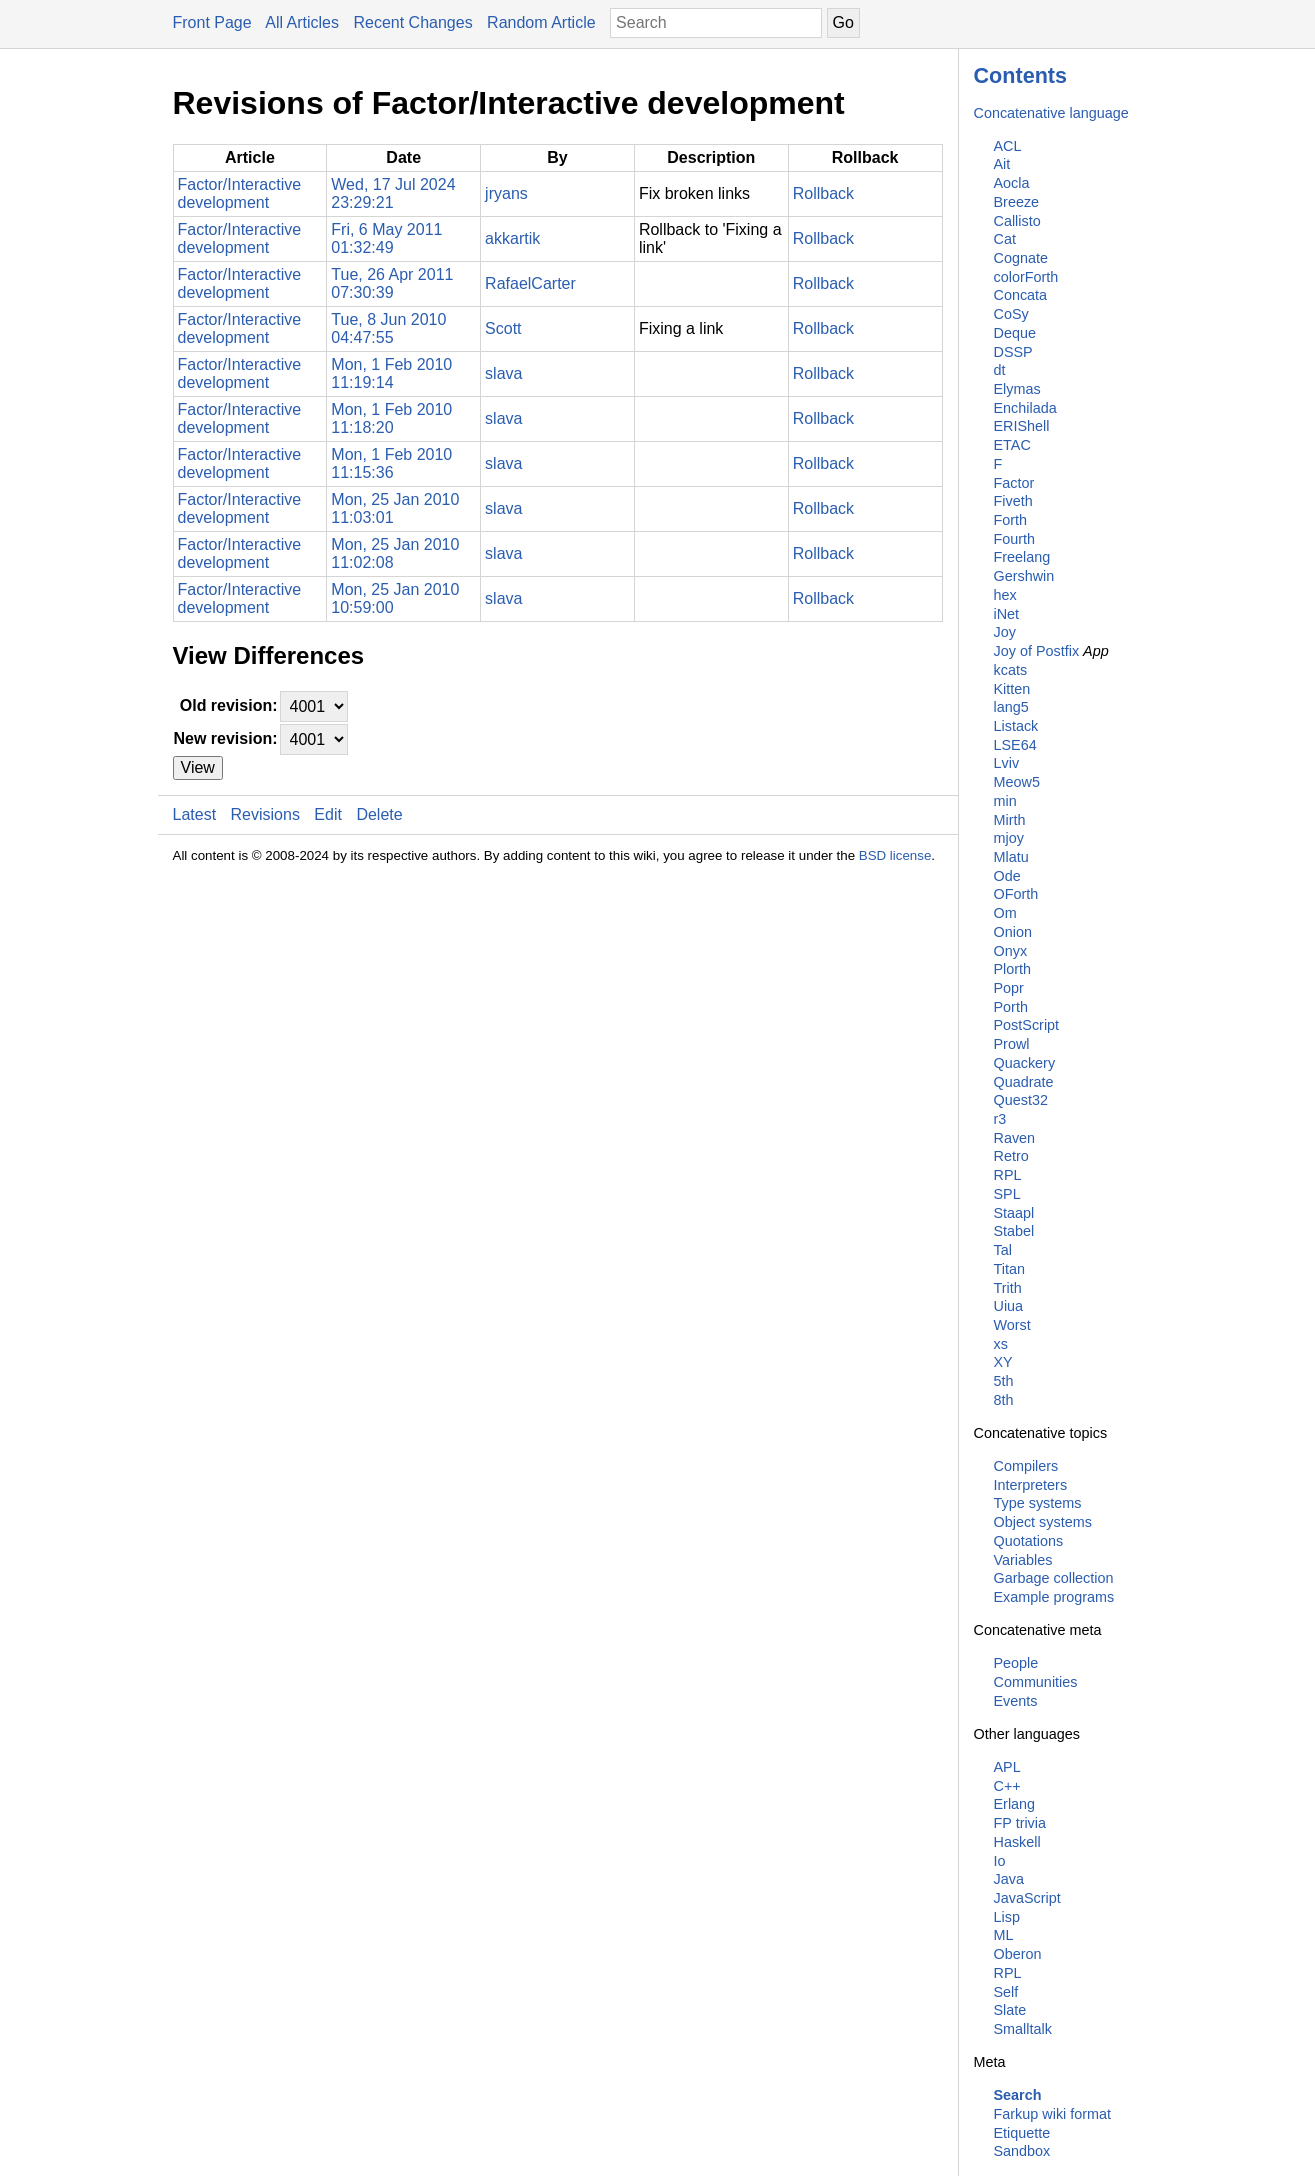  Describe the element at coordinates (391, 418) in the screenshot. I see `Mon, 1 Feb 2010 11:18:20` at that location.